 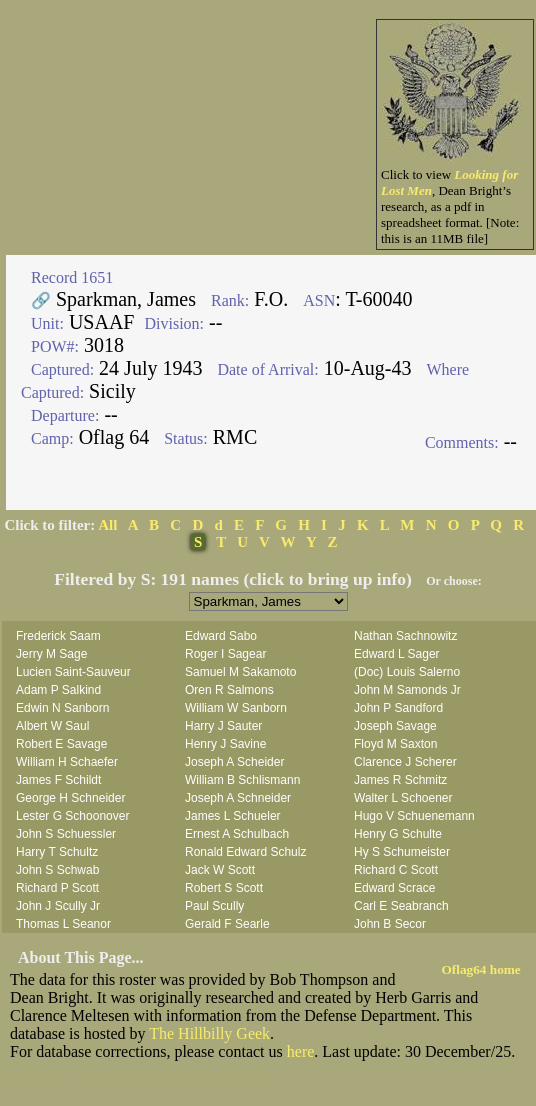 I want to click on James R Schmitz, so click(x=400, y=780).